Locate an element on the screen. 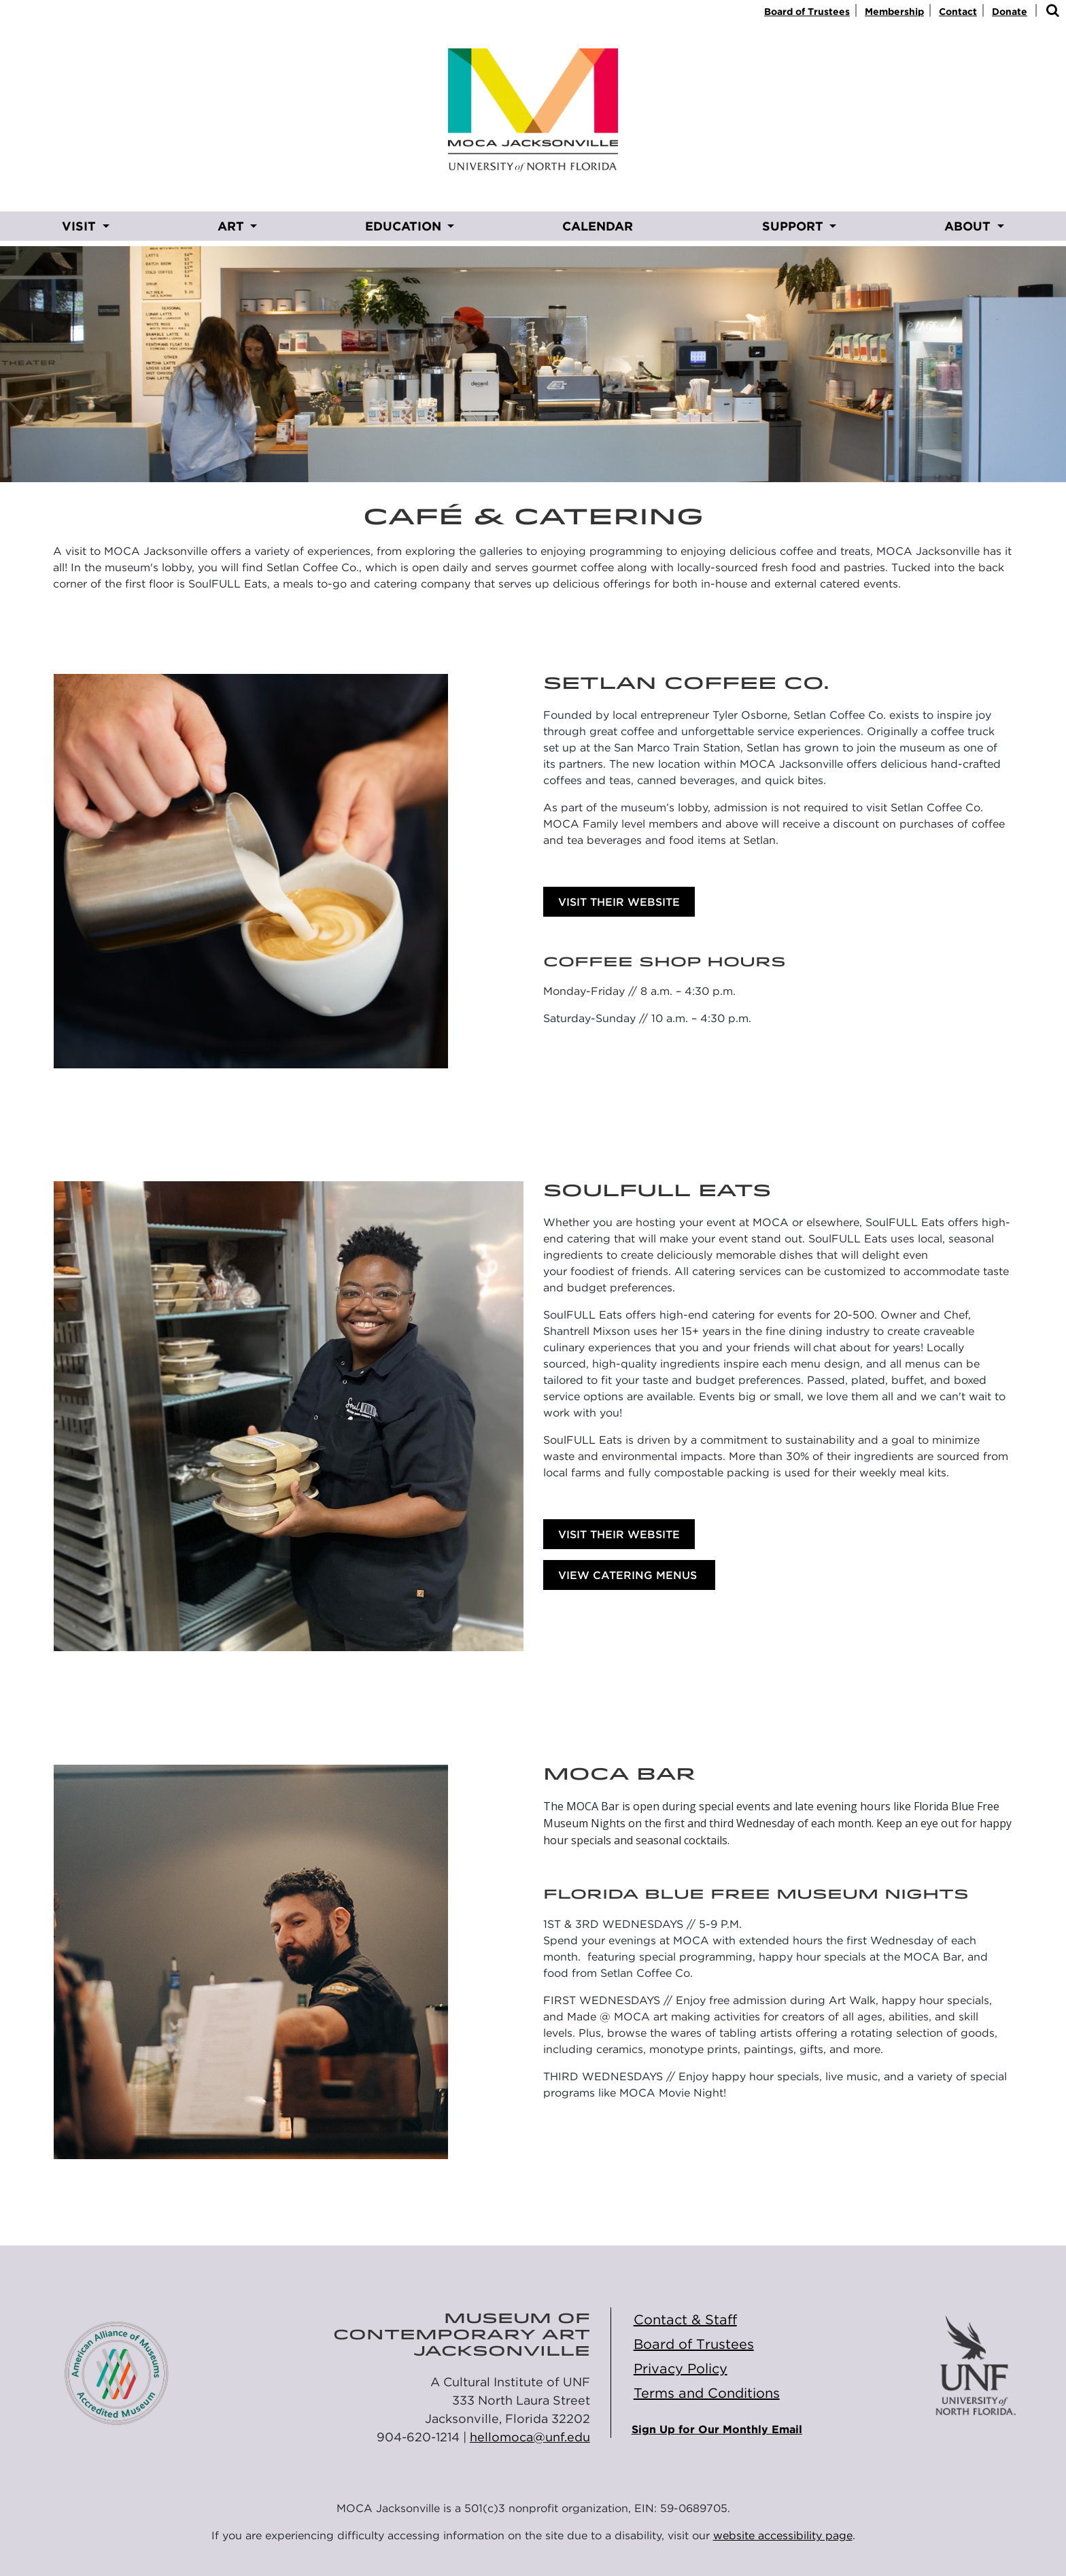 Image resolution: width=1066 pixels, height=2576 pixels. Visit Their Website is located at coordinates (619, 902).